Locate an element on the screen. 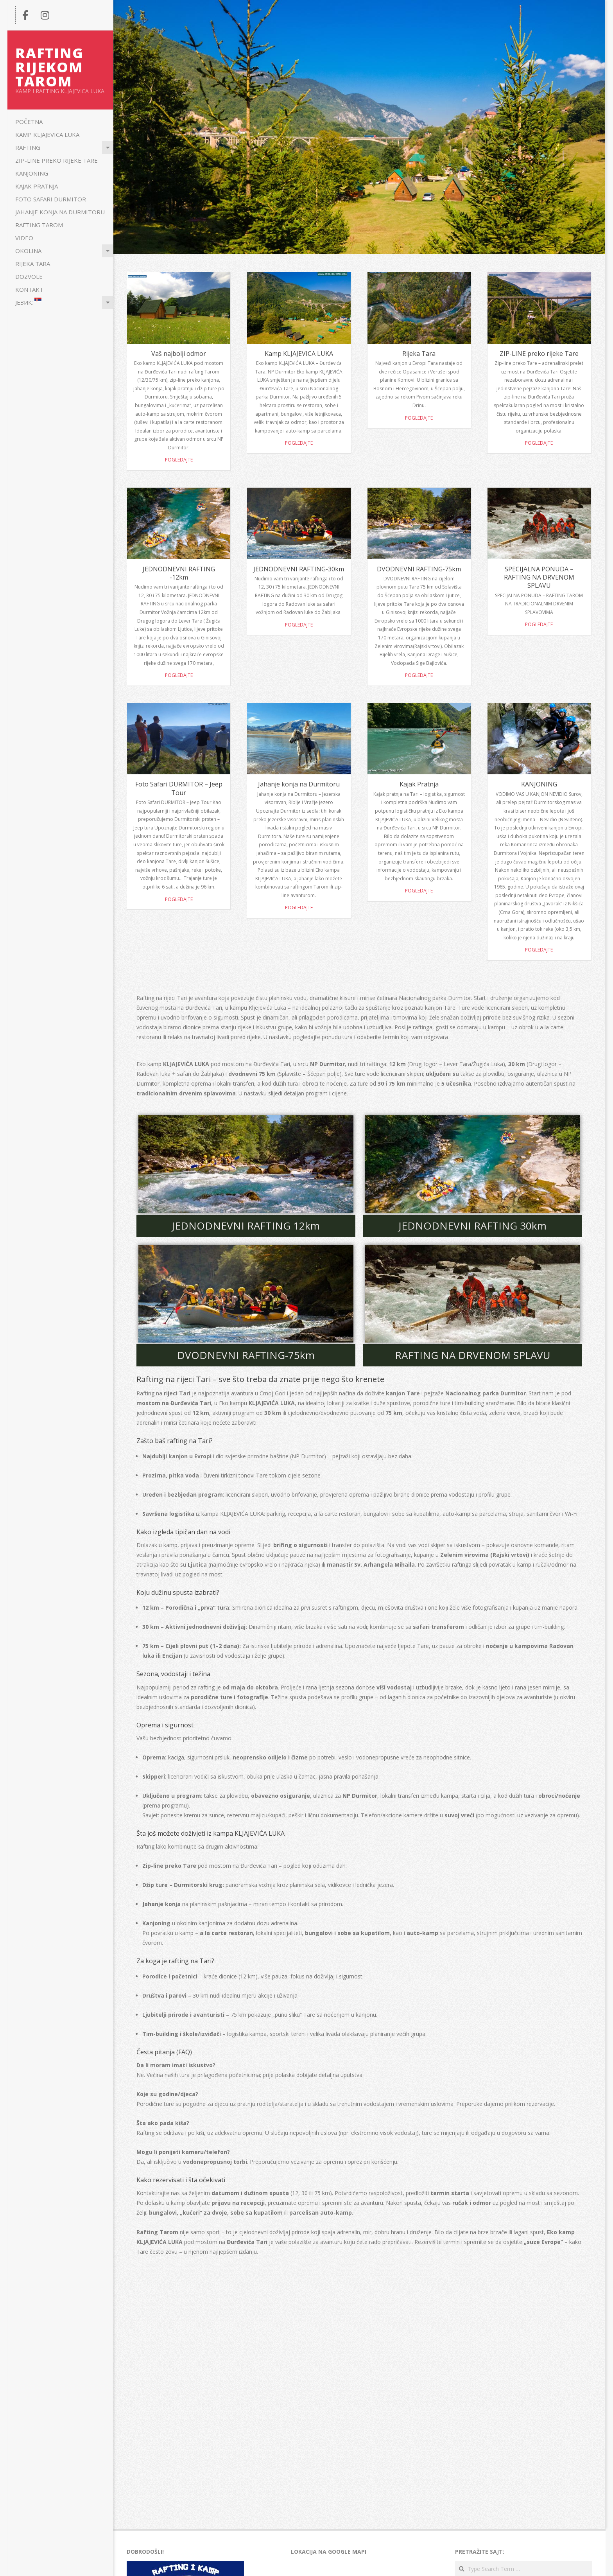  Jahanje konja na Durmitoru is located at coordinates (60, 212).